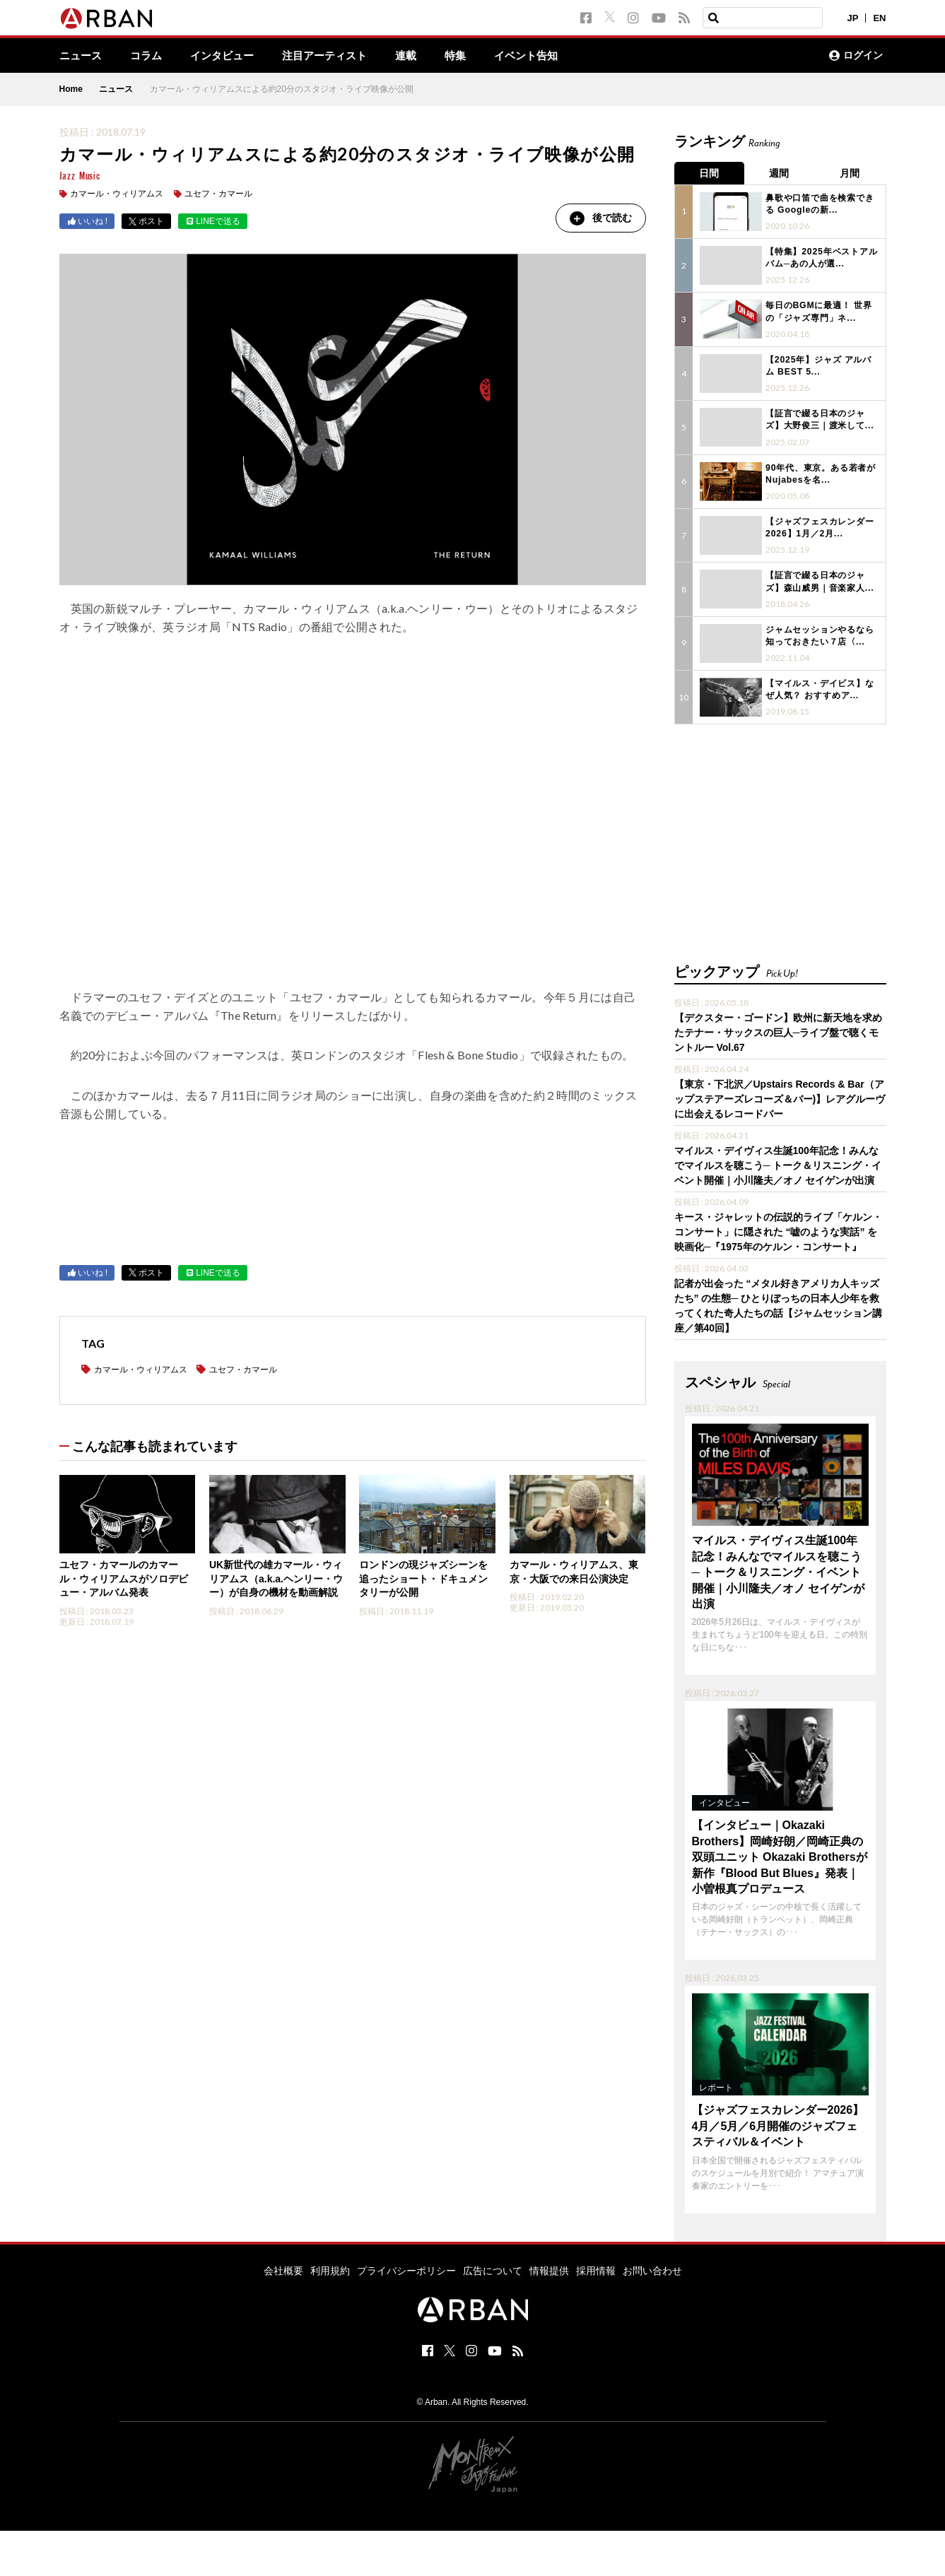  What do you see at coordinates (71, 90) in the screenshot?
I see `Home` at bounding box center [71, 90].